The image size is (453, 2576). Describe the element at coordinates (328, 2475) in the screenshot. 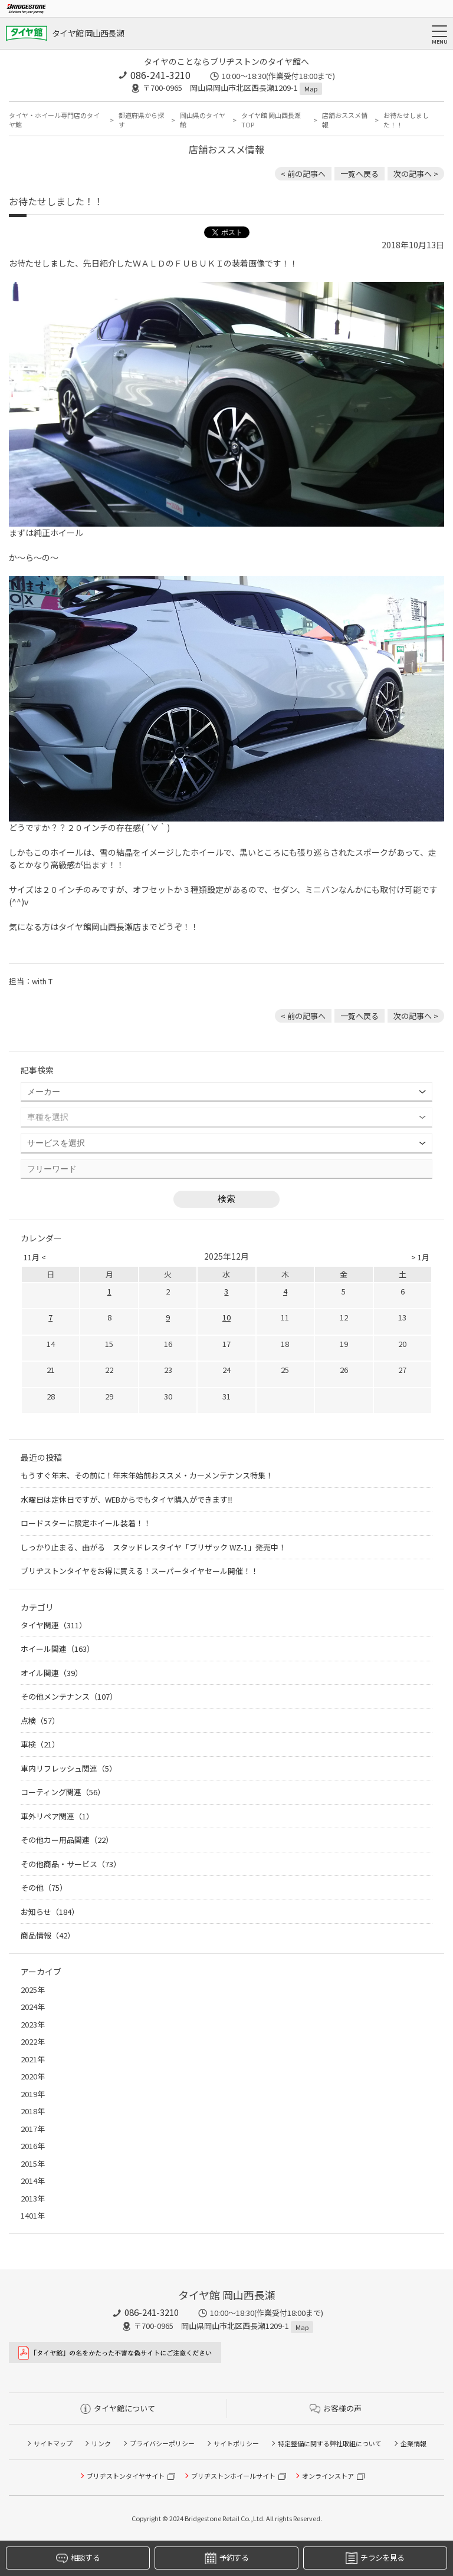

I see `オンラインストア` at that location.